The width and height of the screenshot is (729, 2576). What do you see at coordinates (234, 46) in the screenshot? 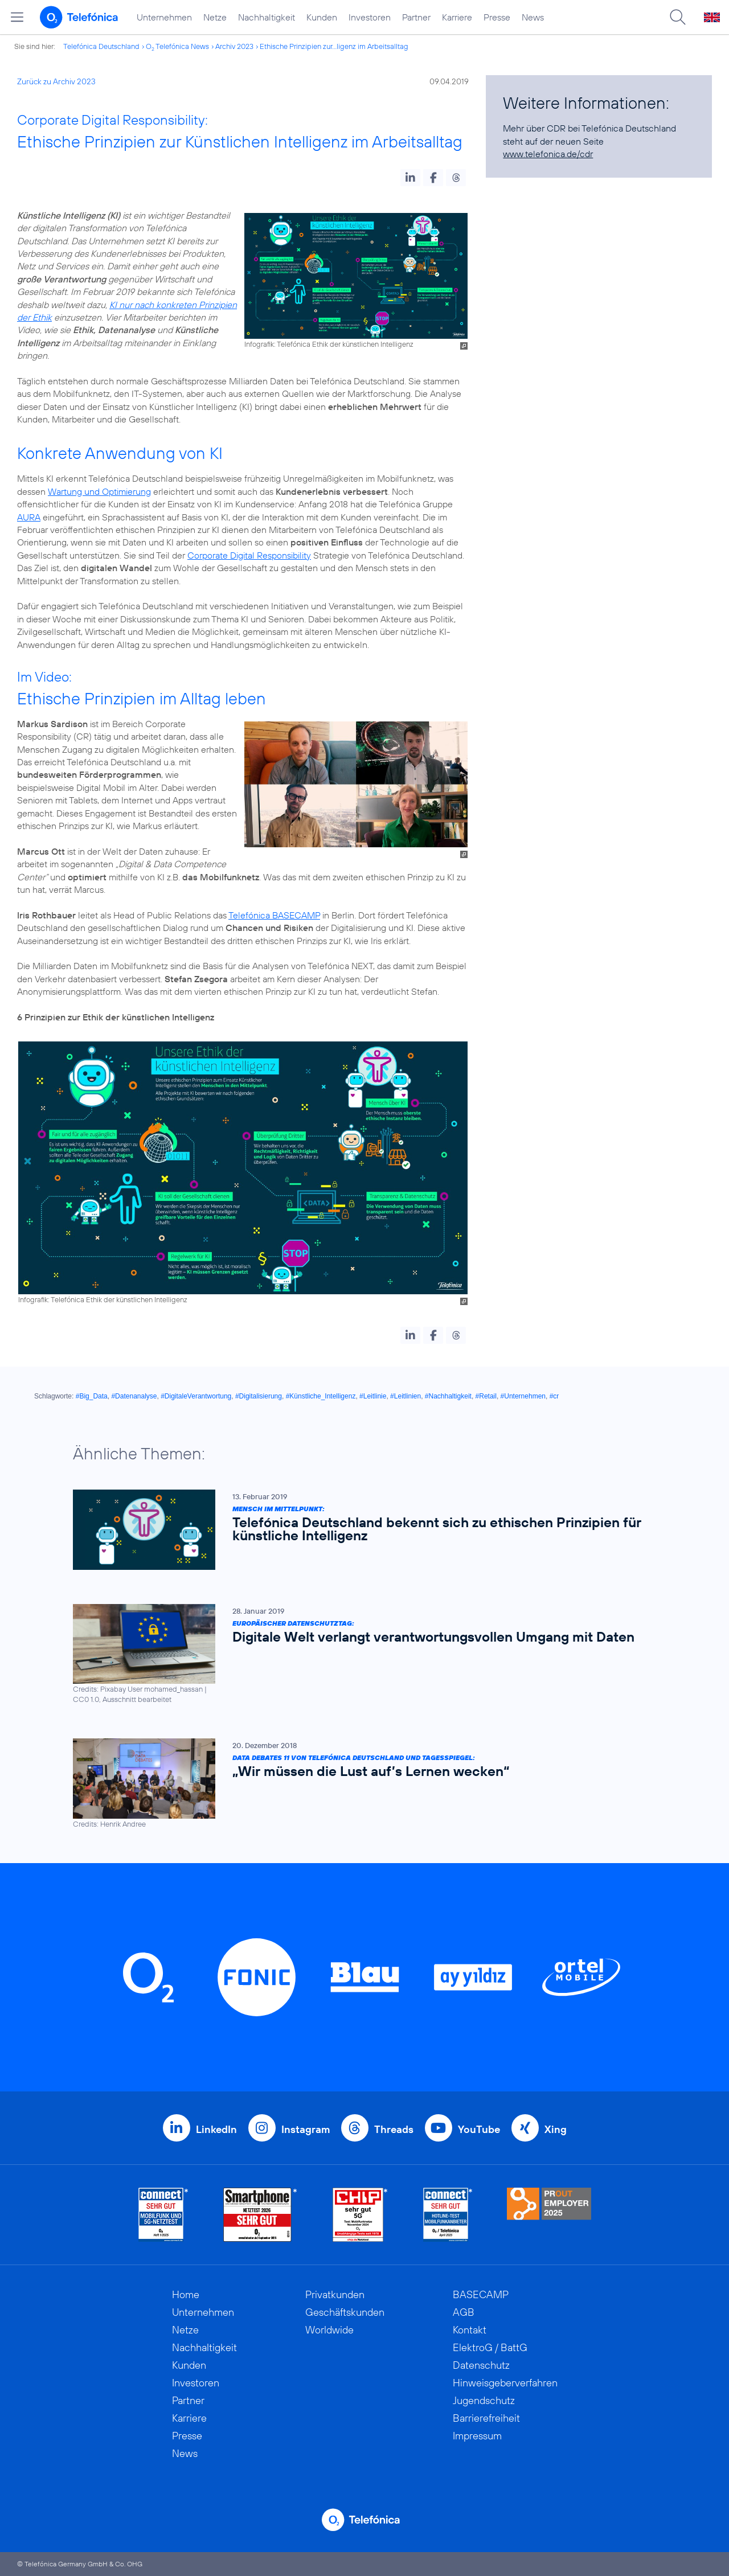
I see `Archiv 2023` at bounding box center [234, 46].